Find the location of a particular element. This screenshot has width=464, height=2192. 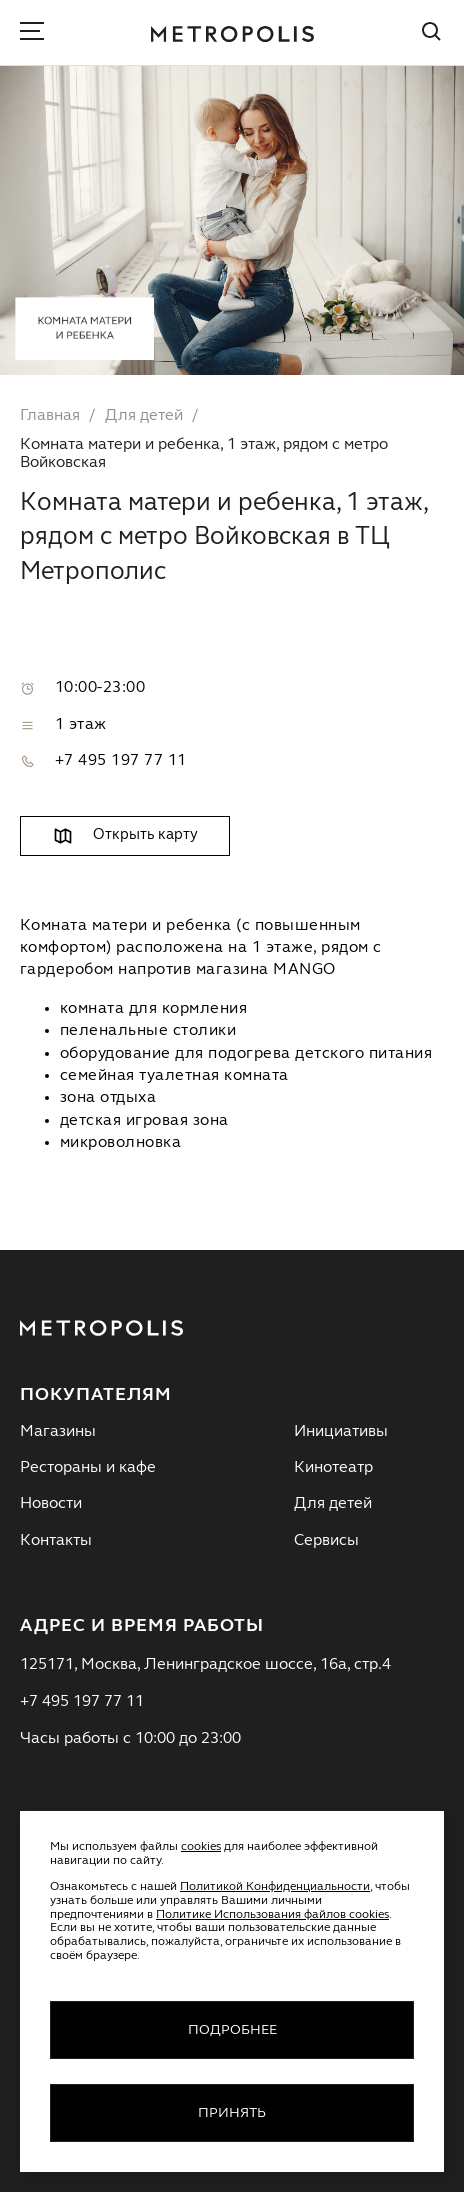

Подробнее is located at coordinates (232, 2030).